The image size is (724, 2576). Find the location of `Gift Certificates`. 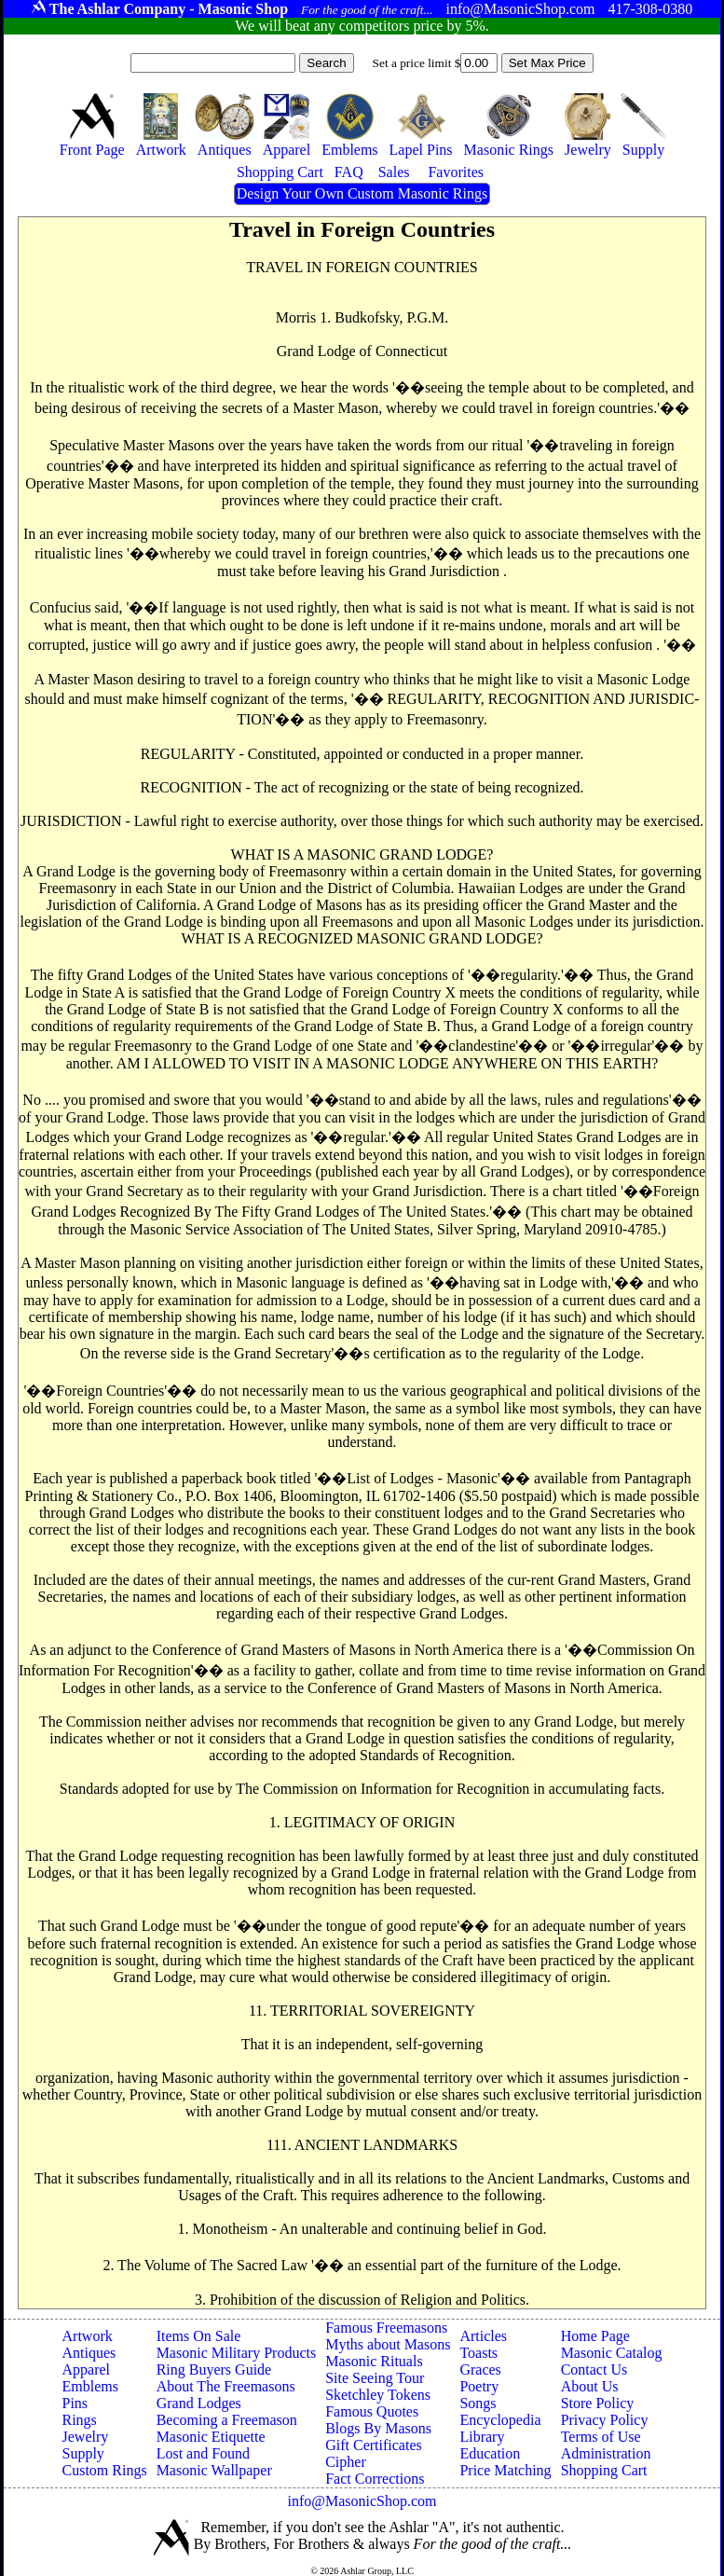

Gift Certificates is located at coordinates (373, 2445).